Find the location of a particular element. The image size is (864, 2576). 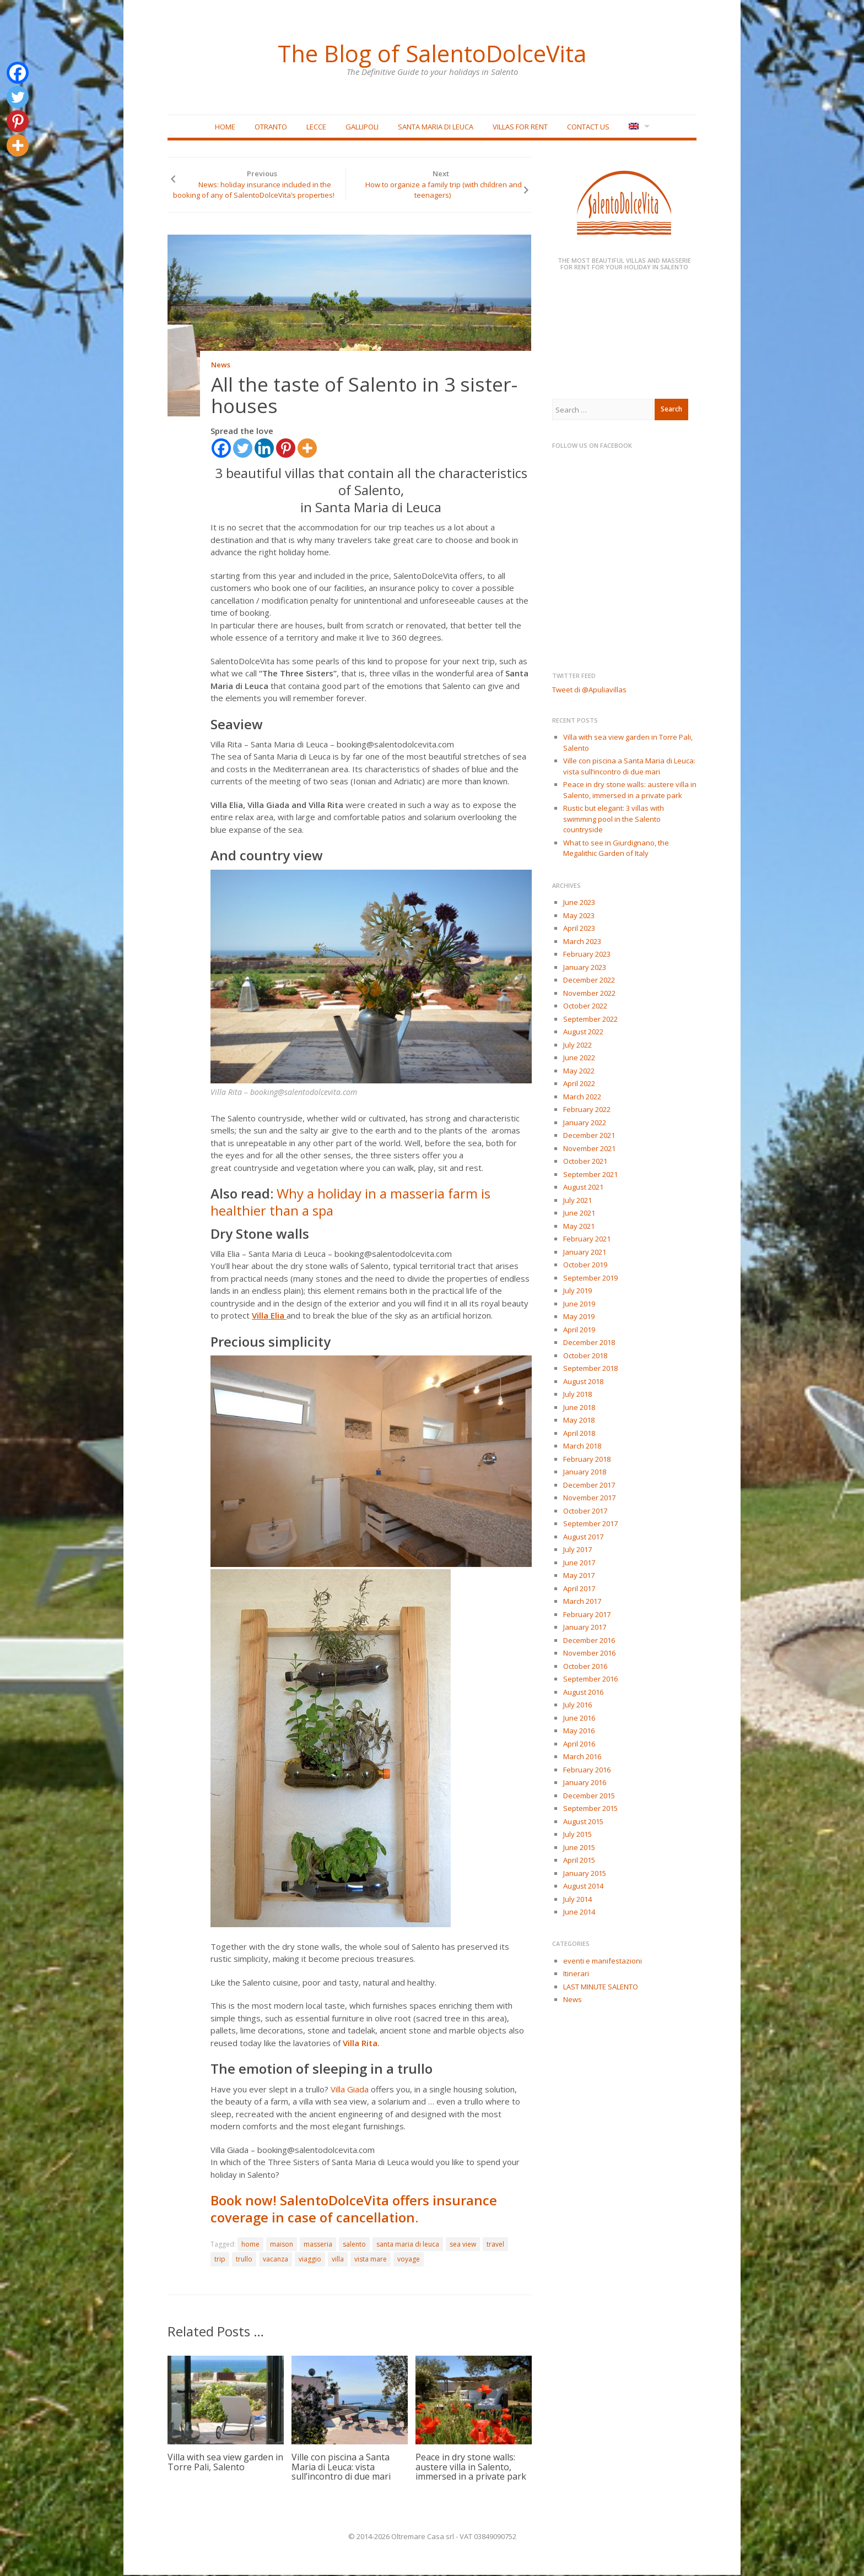

September 2018 is located at coordinates (590, 1369).